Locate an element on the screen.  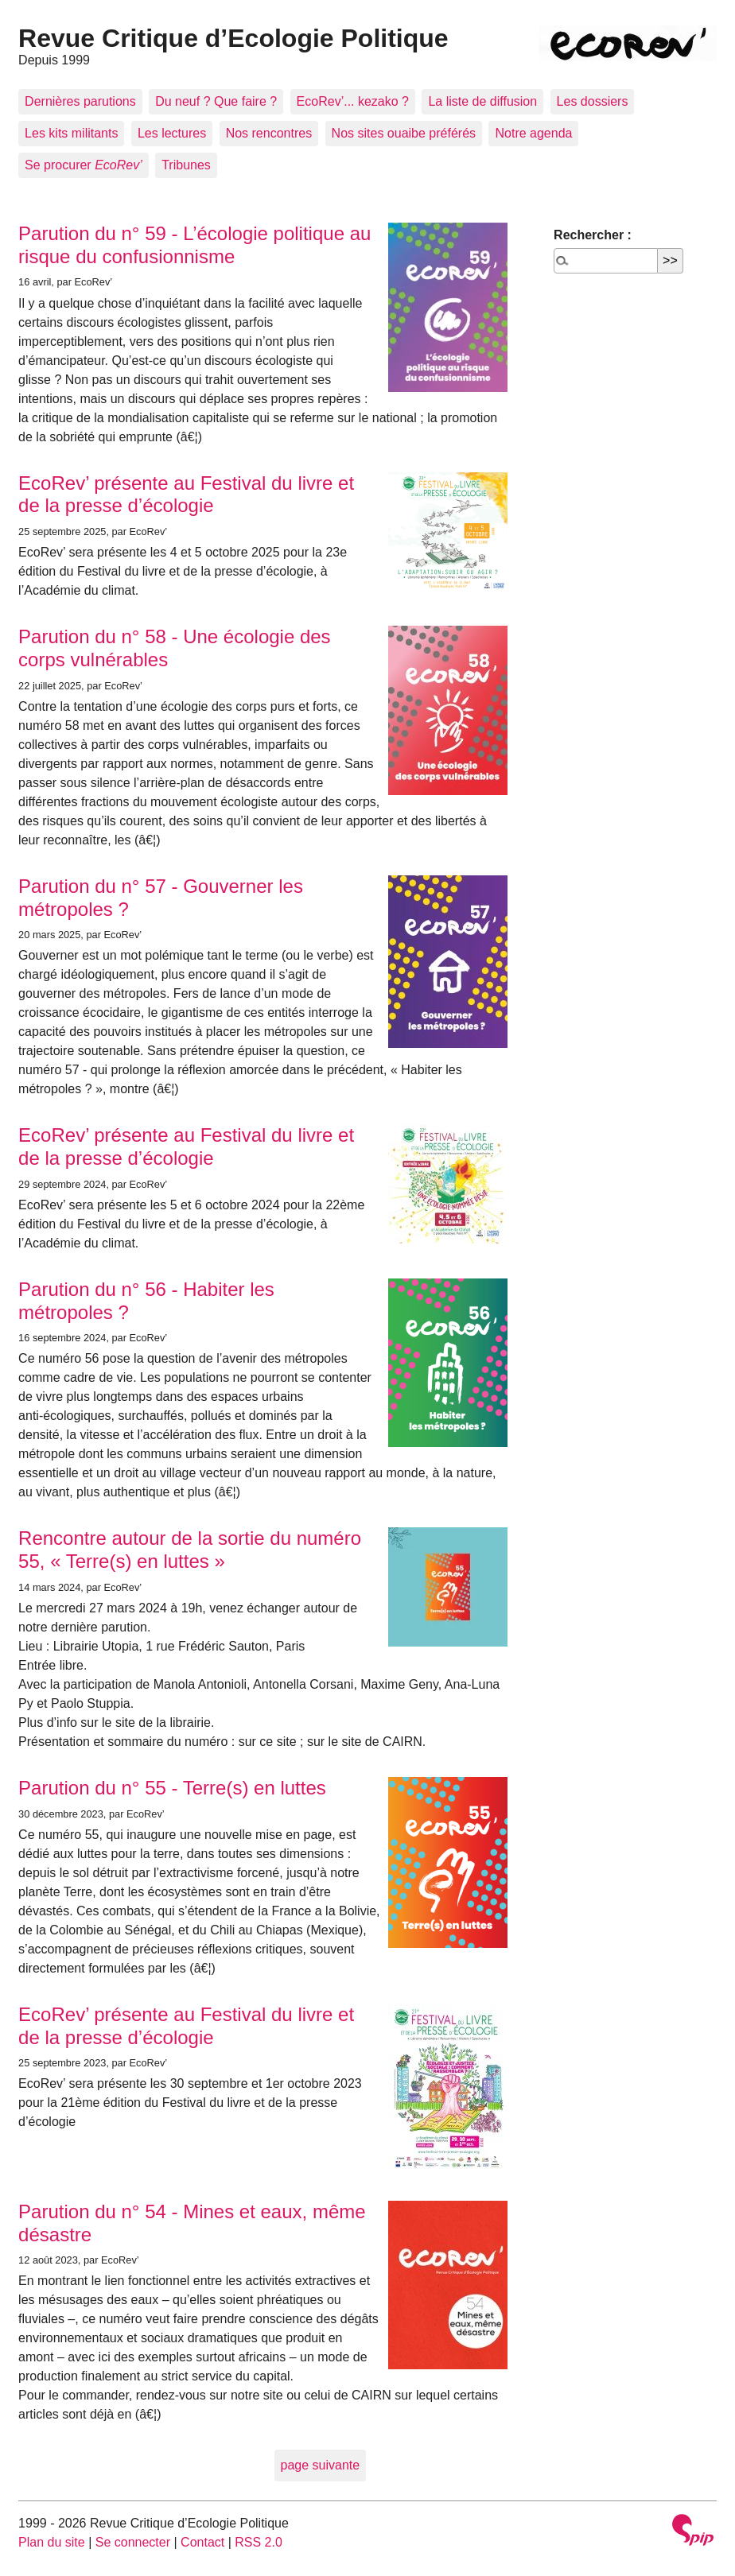
Nos rencontres is located at coordinates (269, 133).